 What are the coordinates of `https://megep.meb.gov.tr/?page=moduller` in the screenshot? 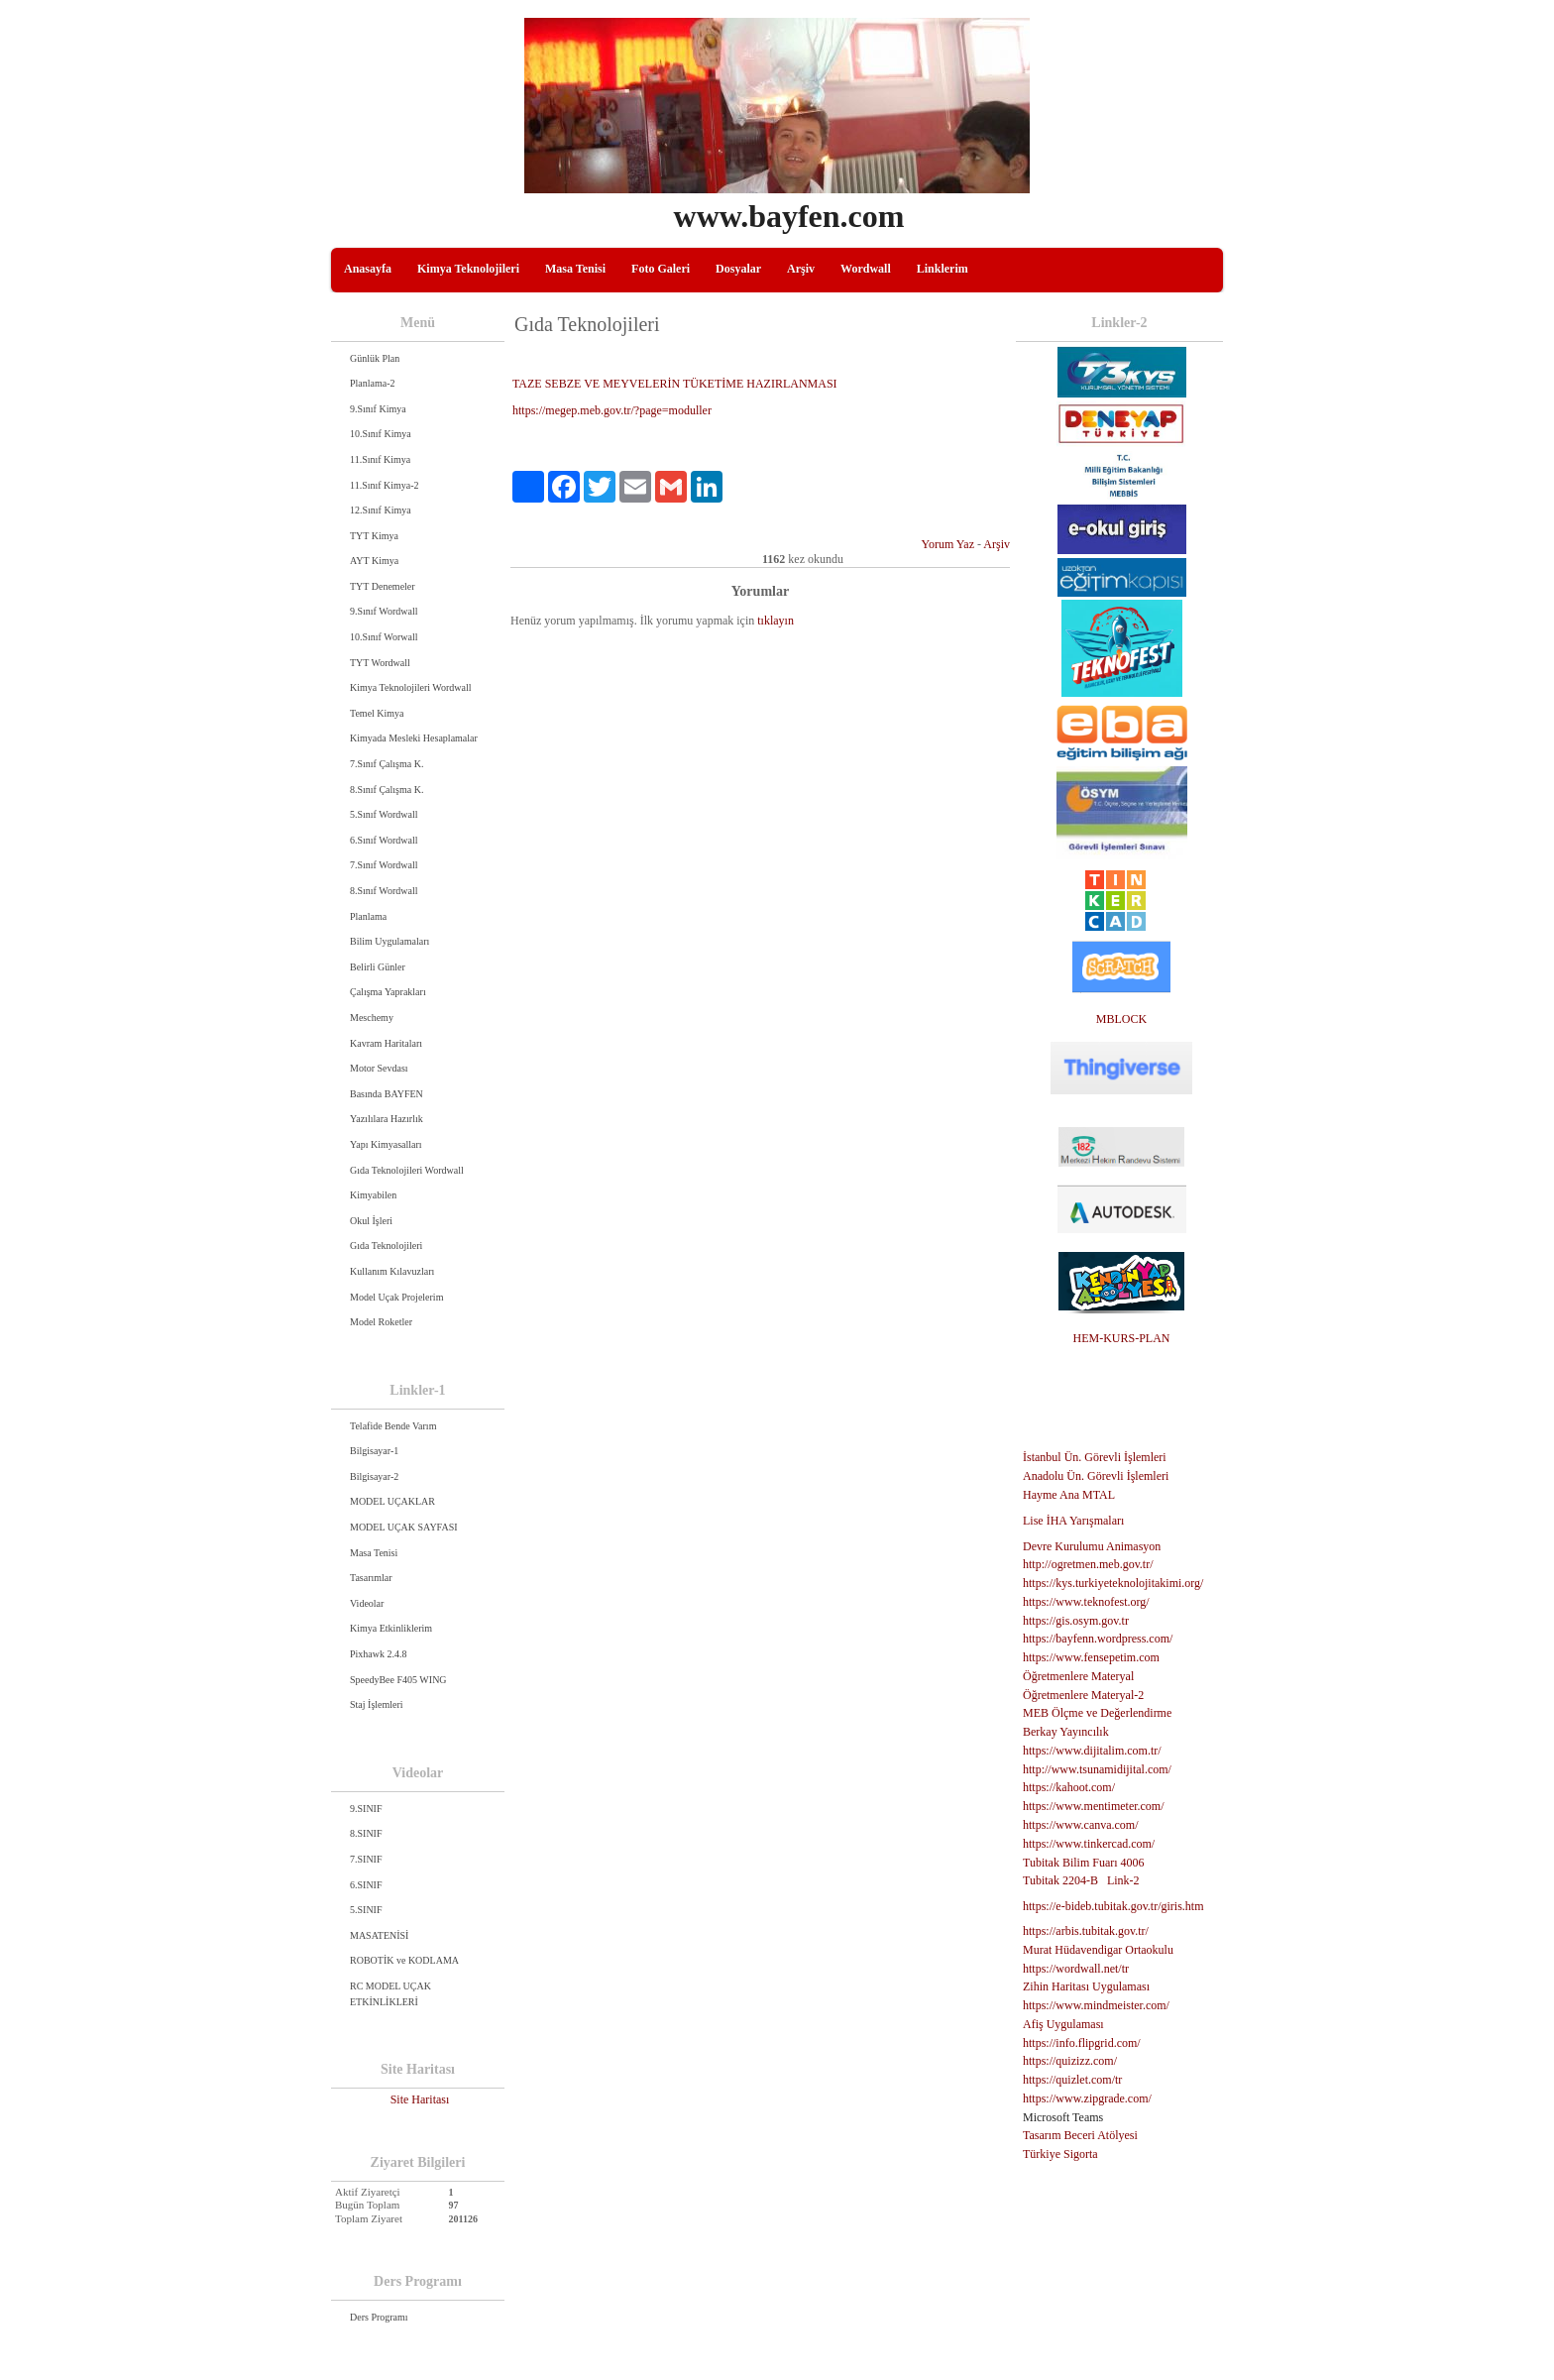 It's located at (612, 410).